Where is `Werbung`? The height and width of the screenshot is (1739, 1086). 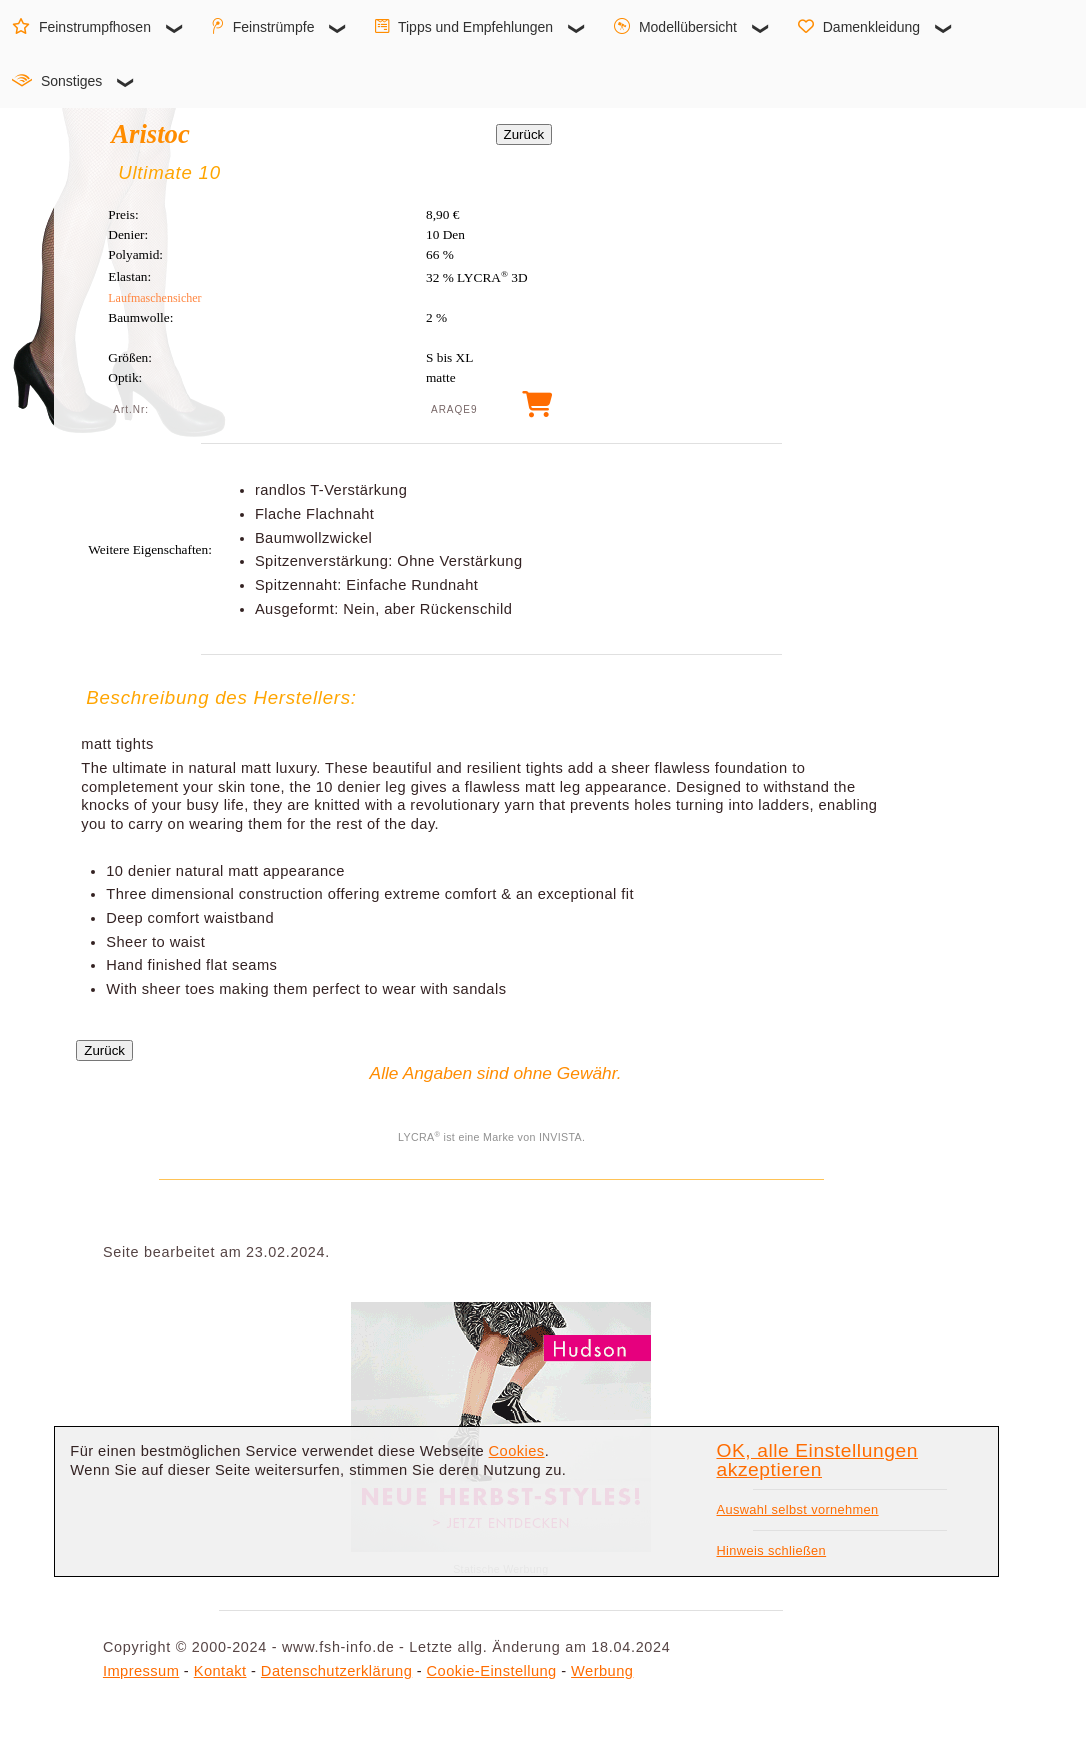
Werbung is located at coordinates (602, 1671).